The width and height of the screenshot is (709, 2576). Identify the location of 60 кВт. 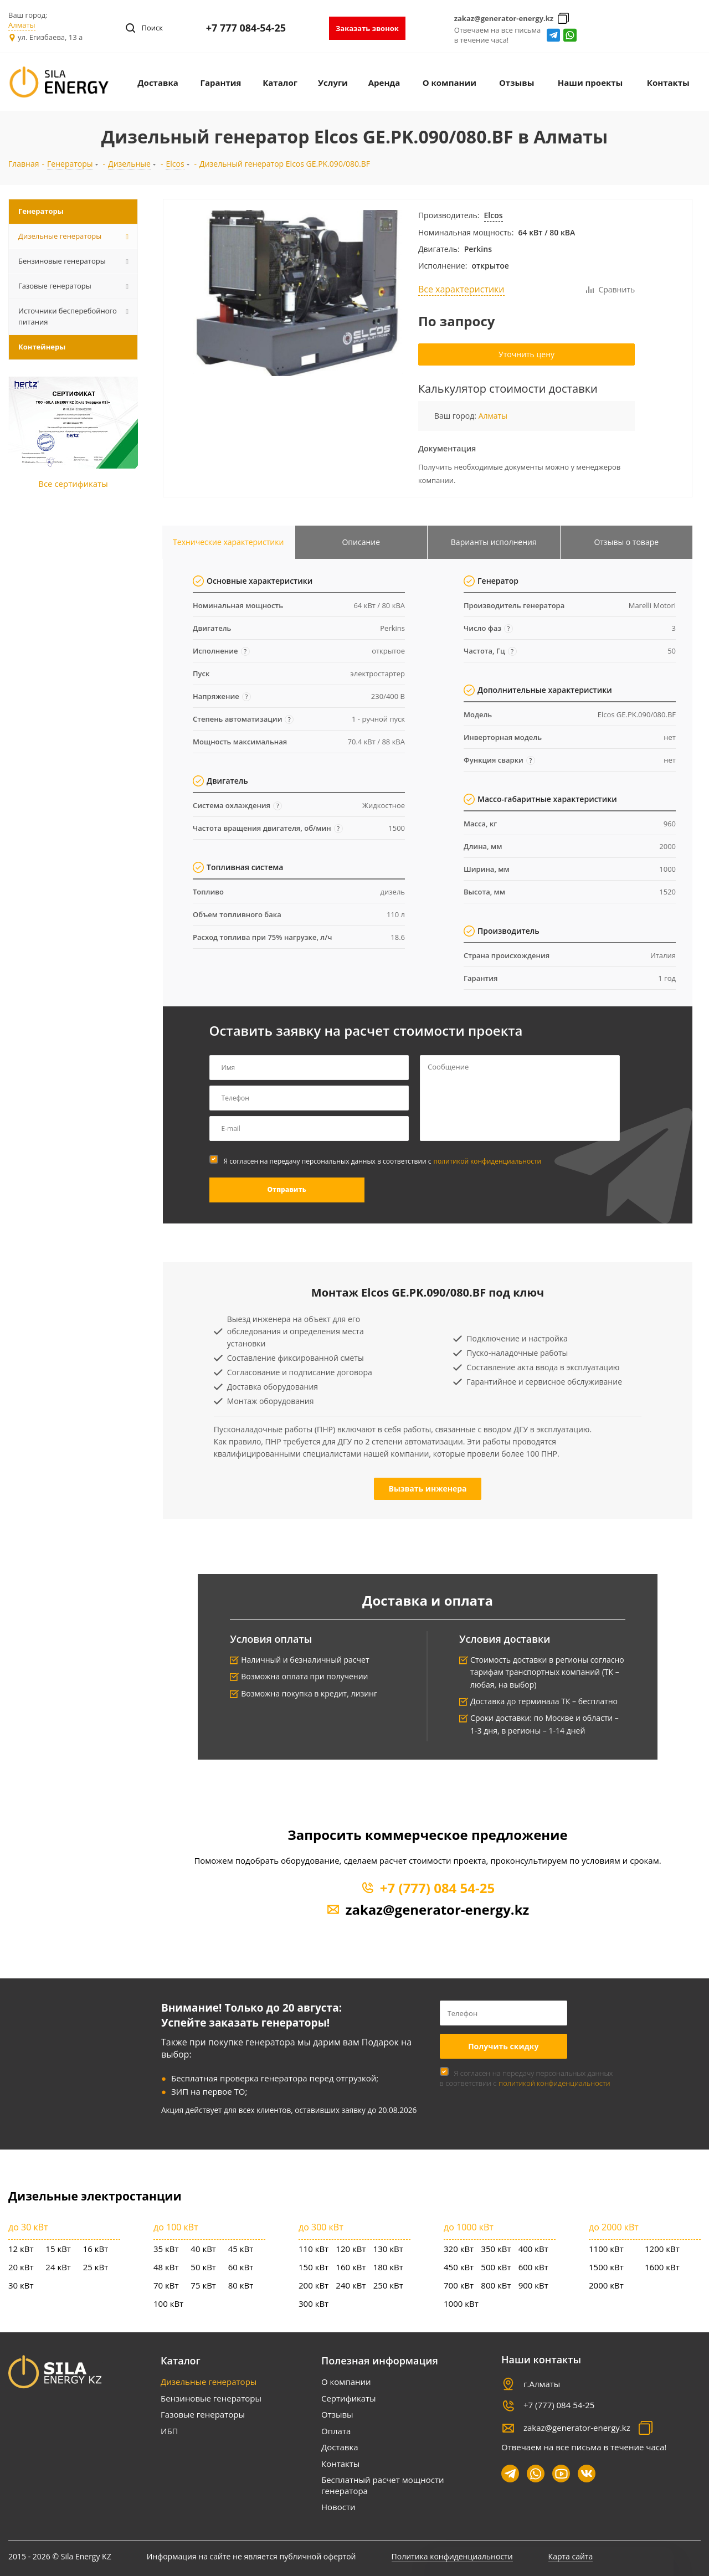
(241, 2266).